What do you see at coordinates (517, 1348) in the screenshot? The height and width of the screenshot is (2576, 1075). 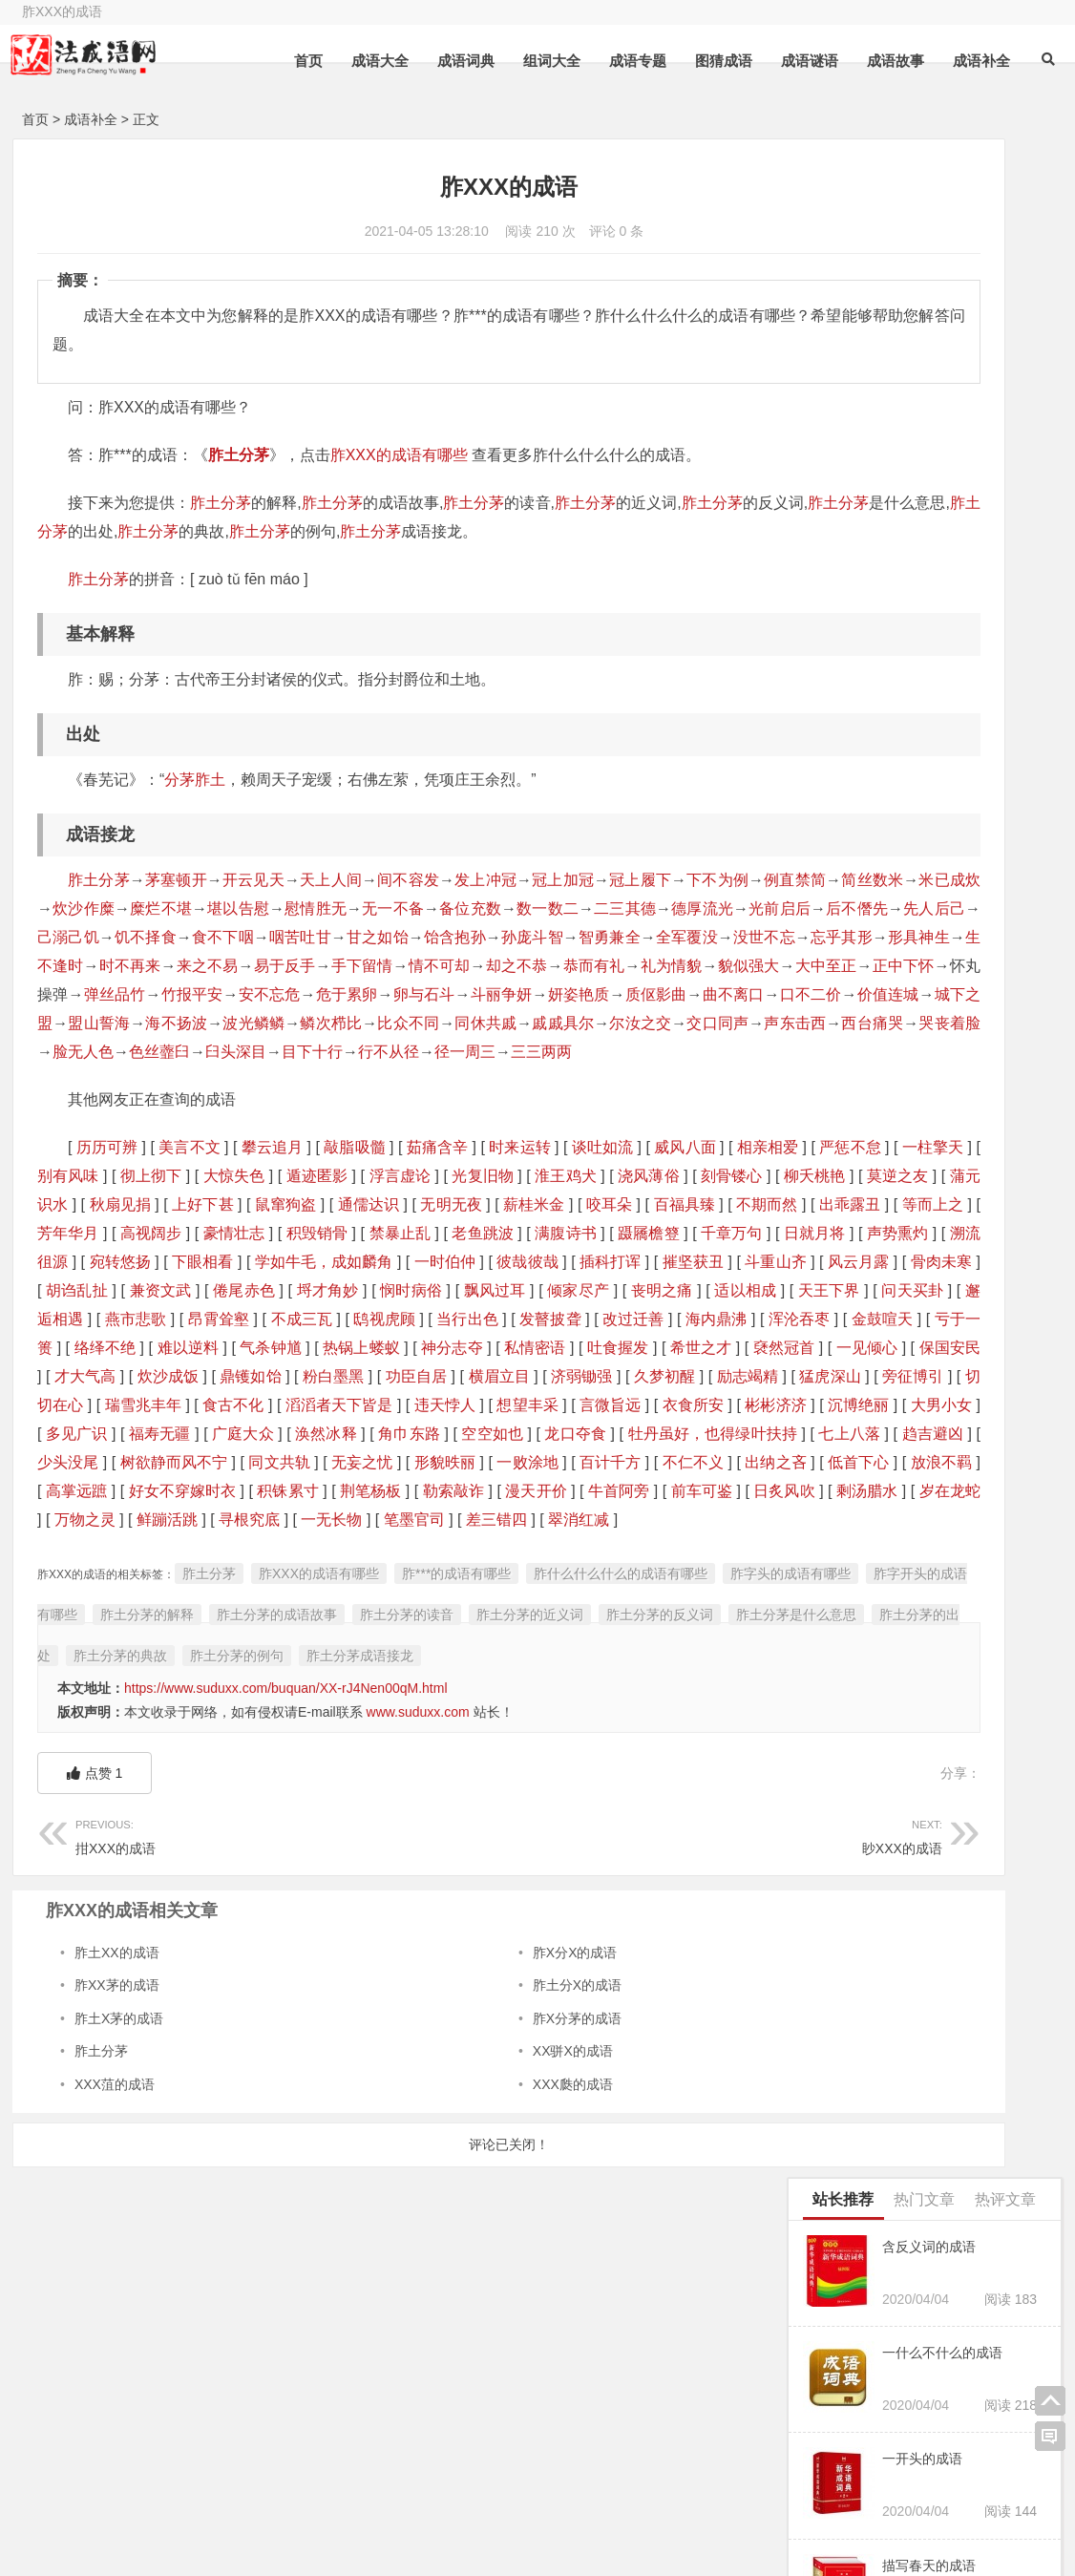 I see `学如牛毛，成如麟角` at bounding box center [517, 1348].